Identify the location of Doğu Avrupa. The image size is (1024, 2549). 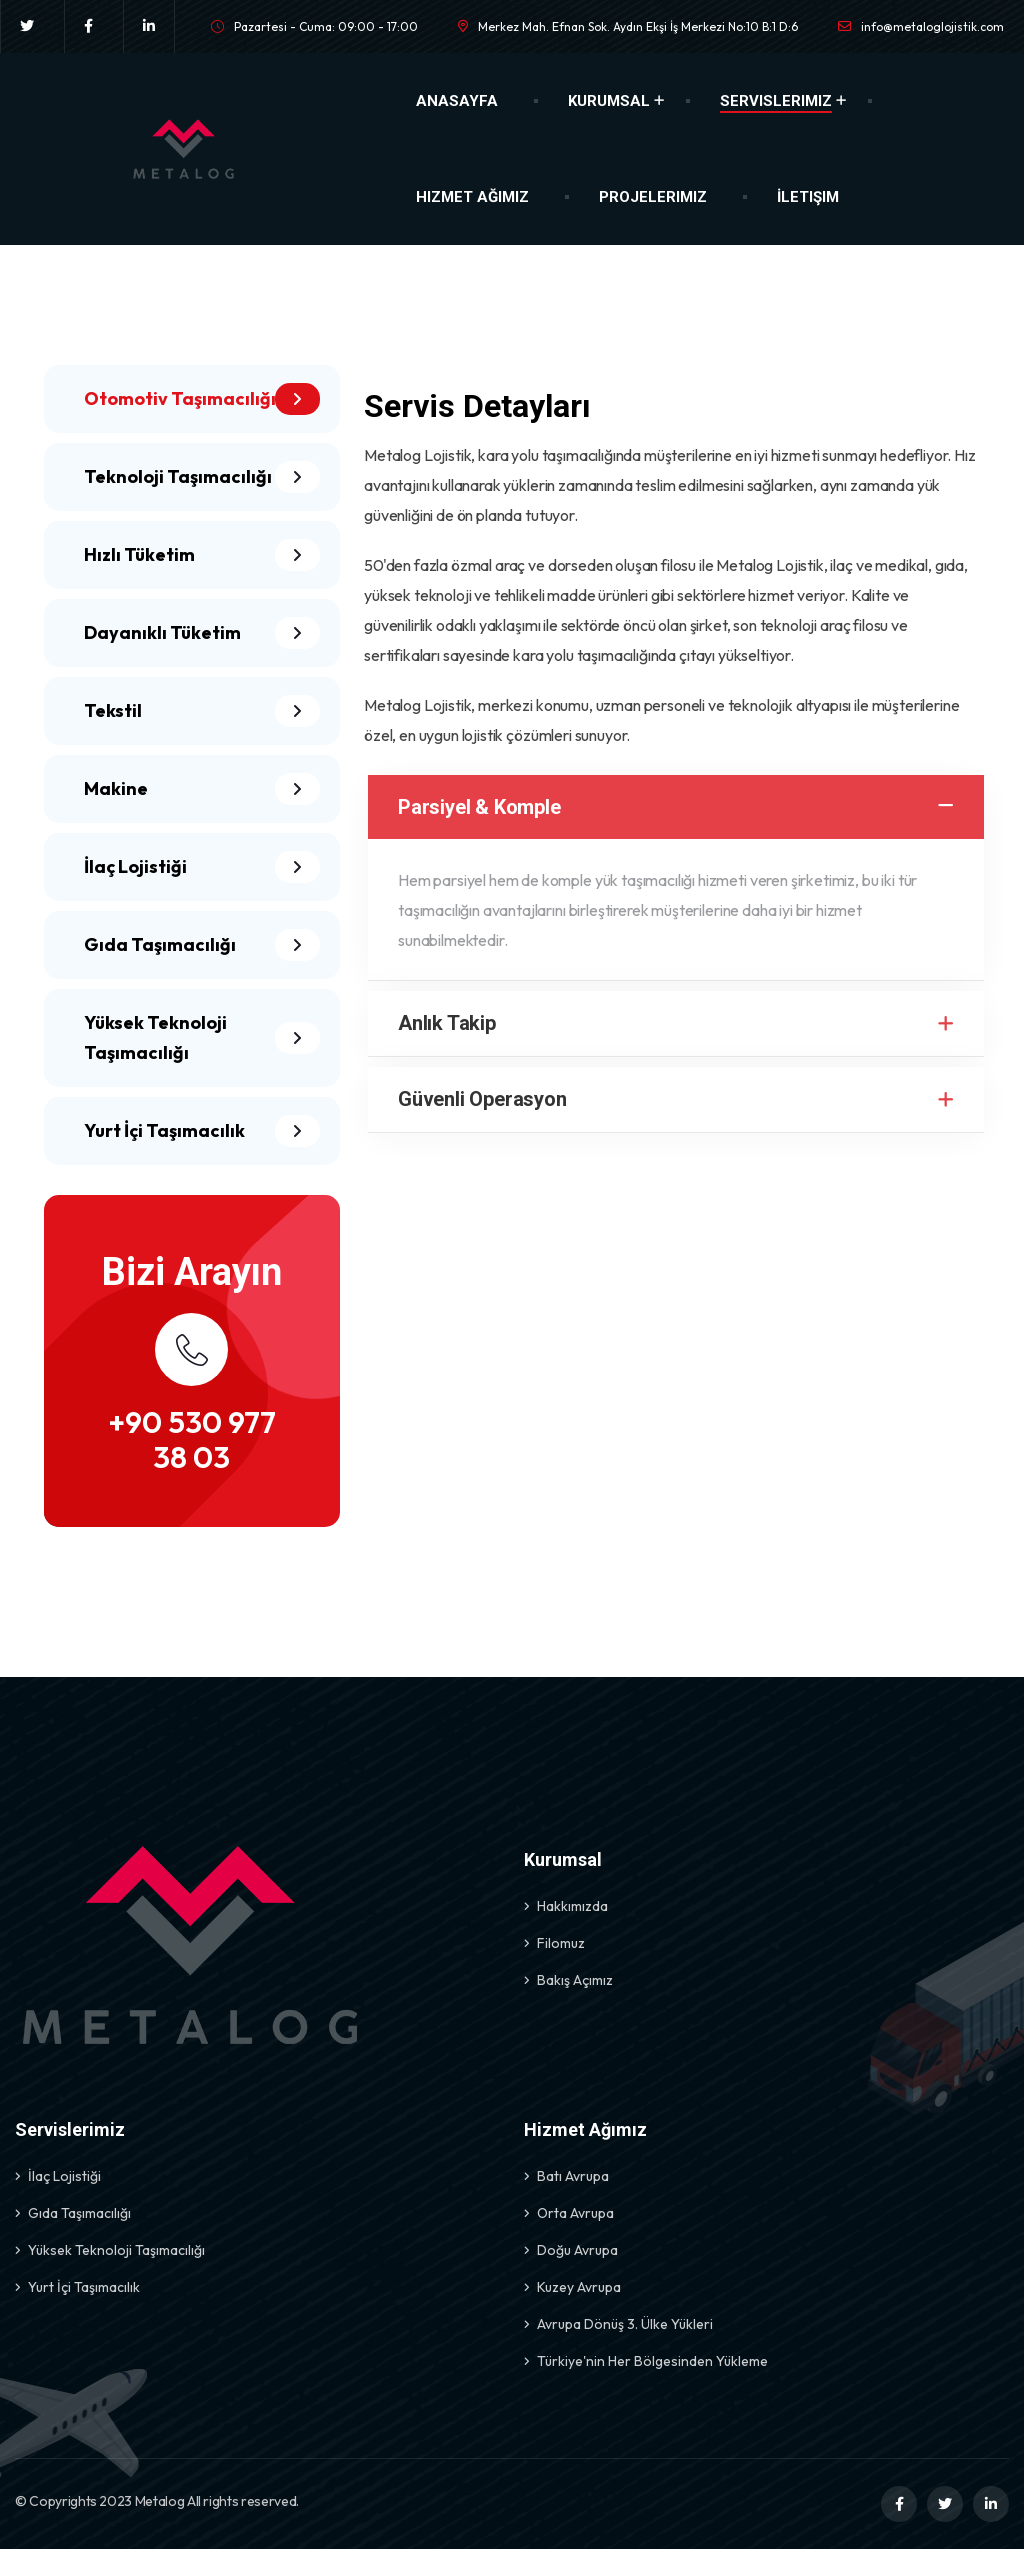
(577, 2250).